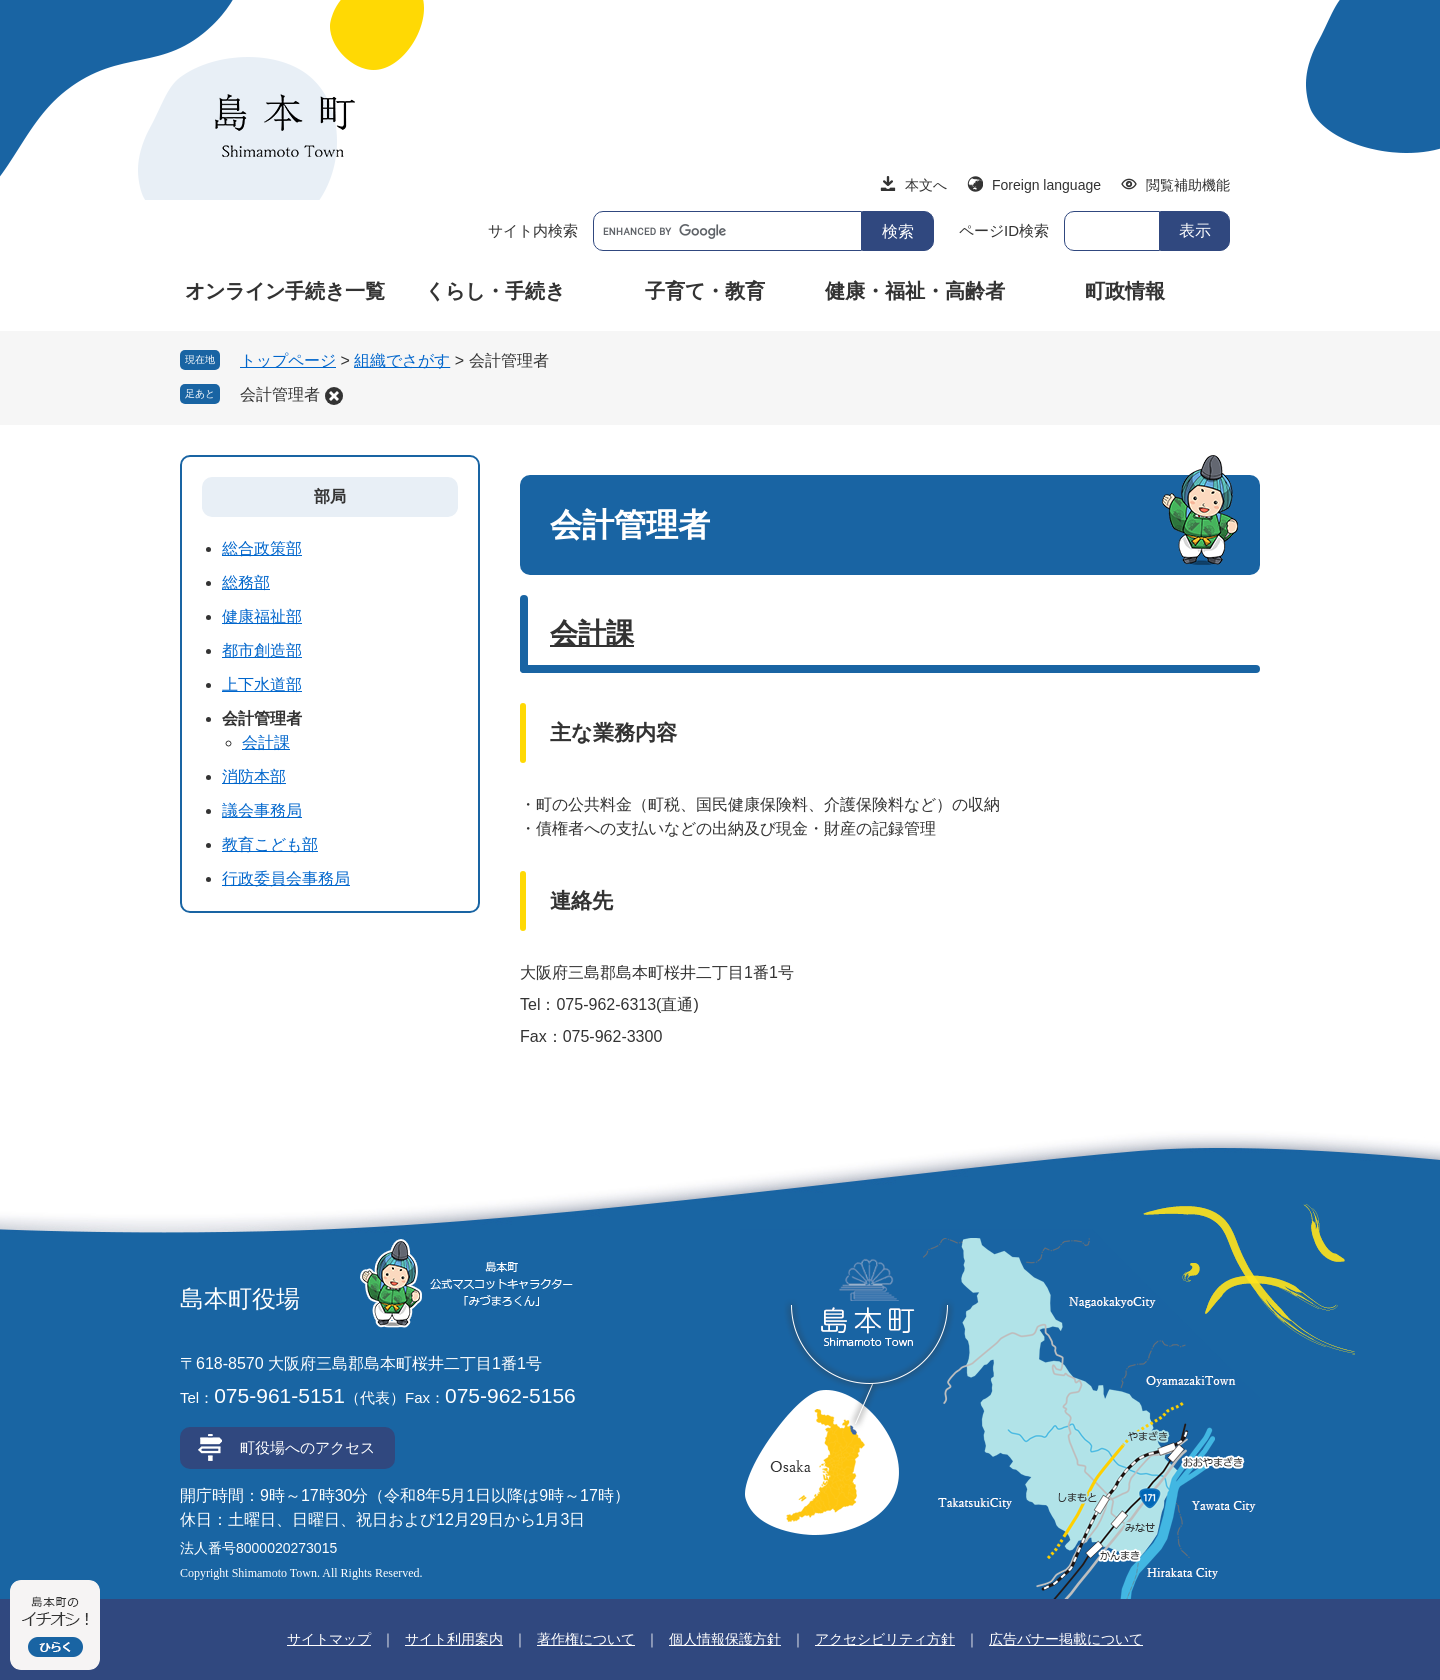 The width and height of the screenshot is (1440, 1680). Describe the element at coordinates (926, 185) in the screenshot. I see `本文へ` at that location.